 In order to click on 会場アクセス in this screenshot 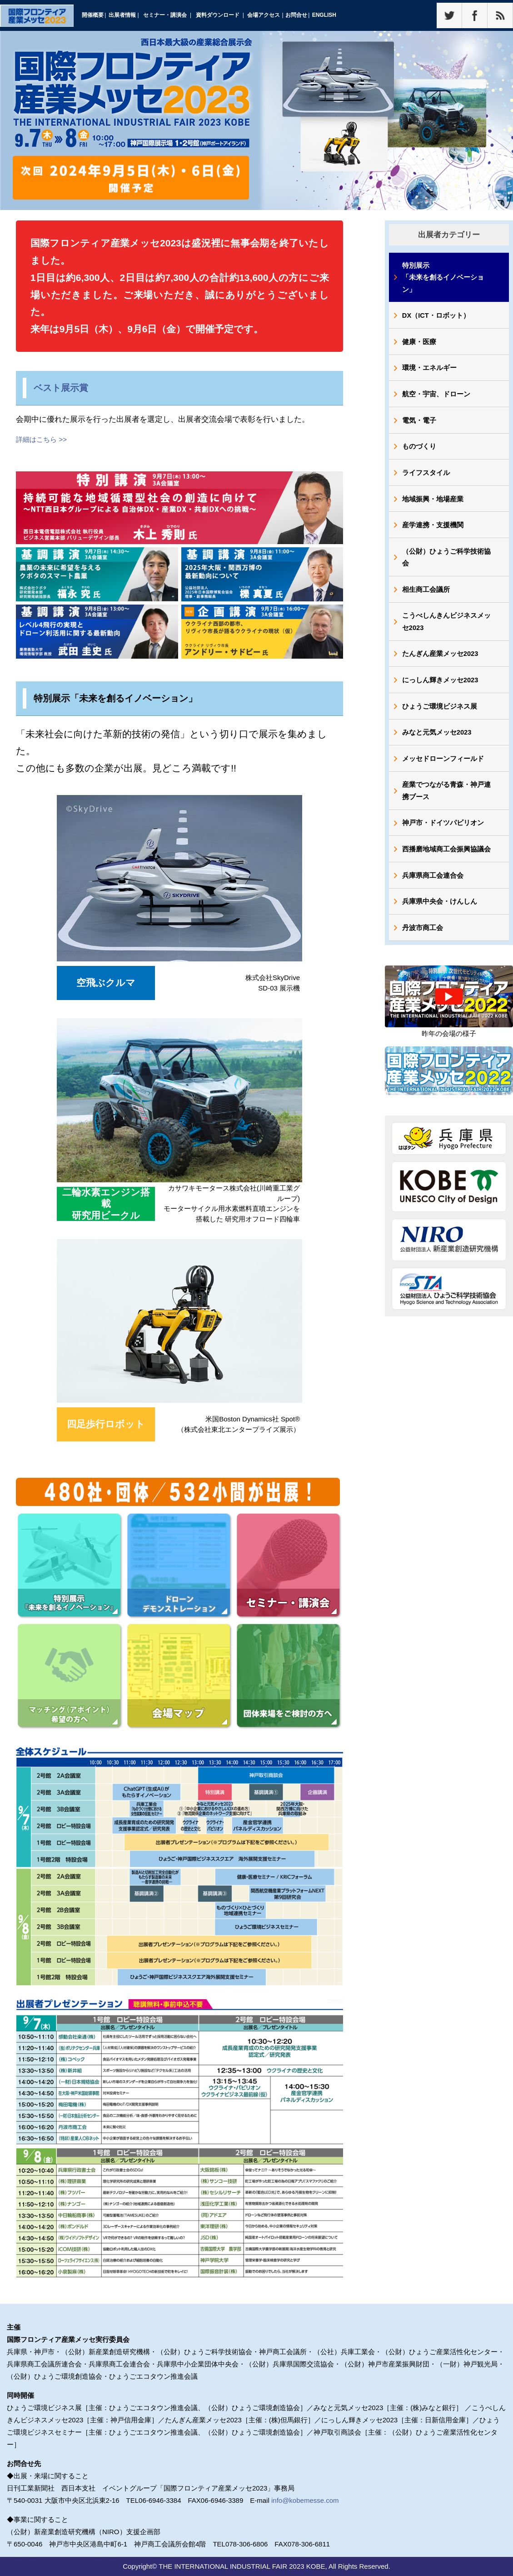, I will do `click(263, 15)`.